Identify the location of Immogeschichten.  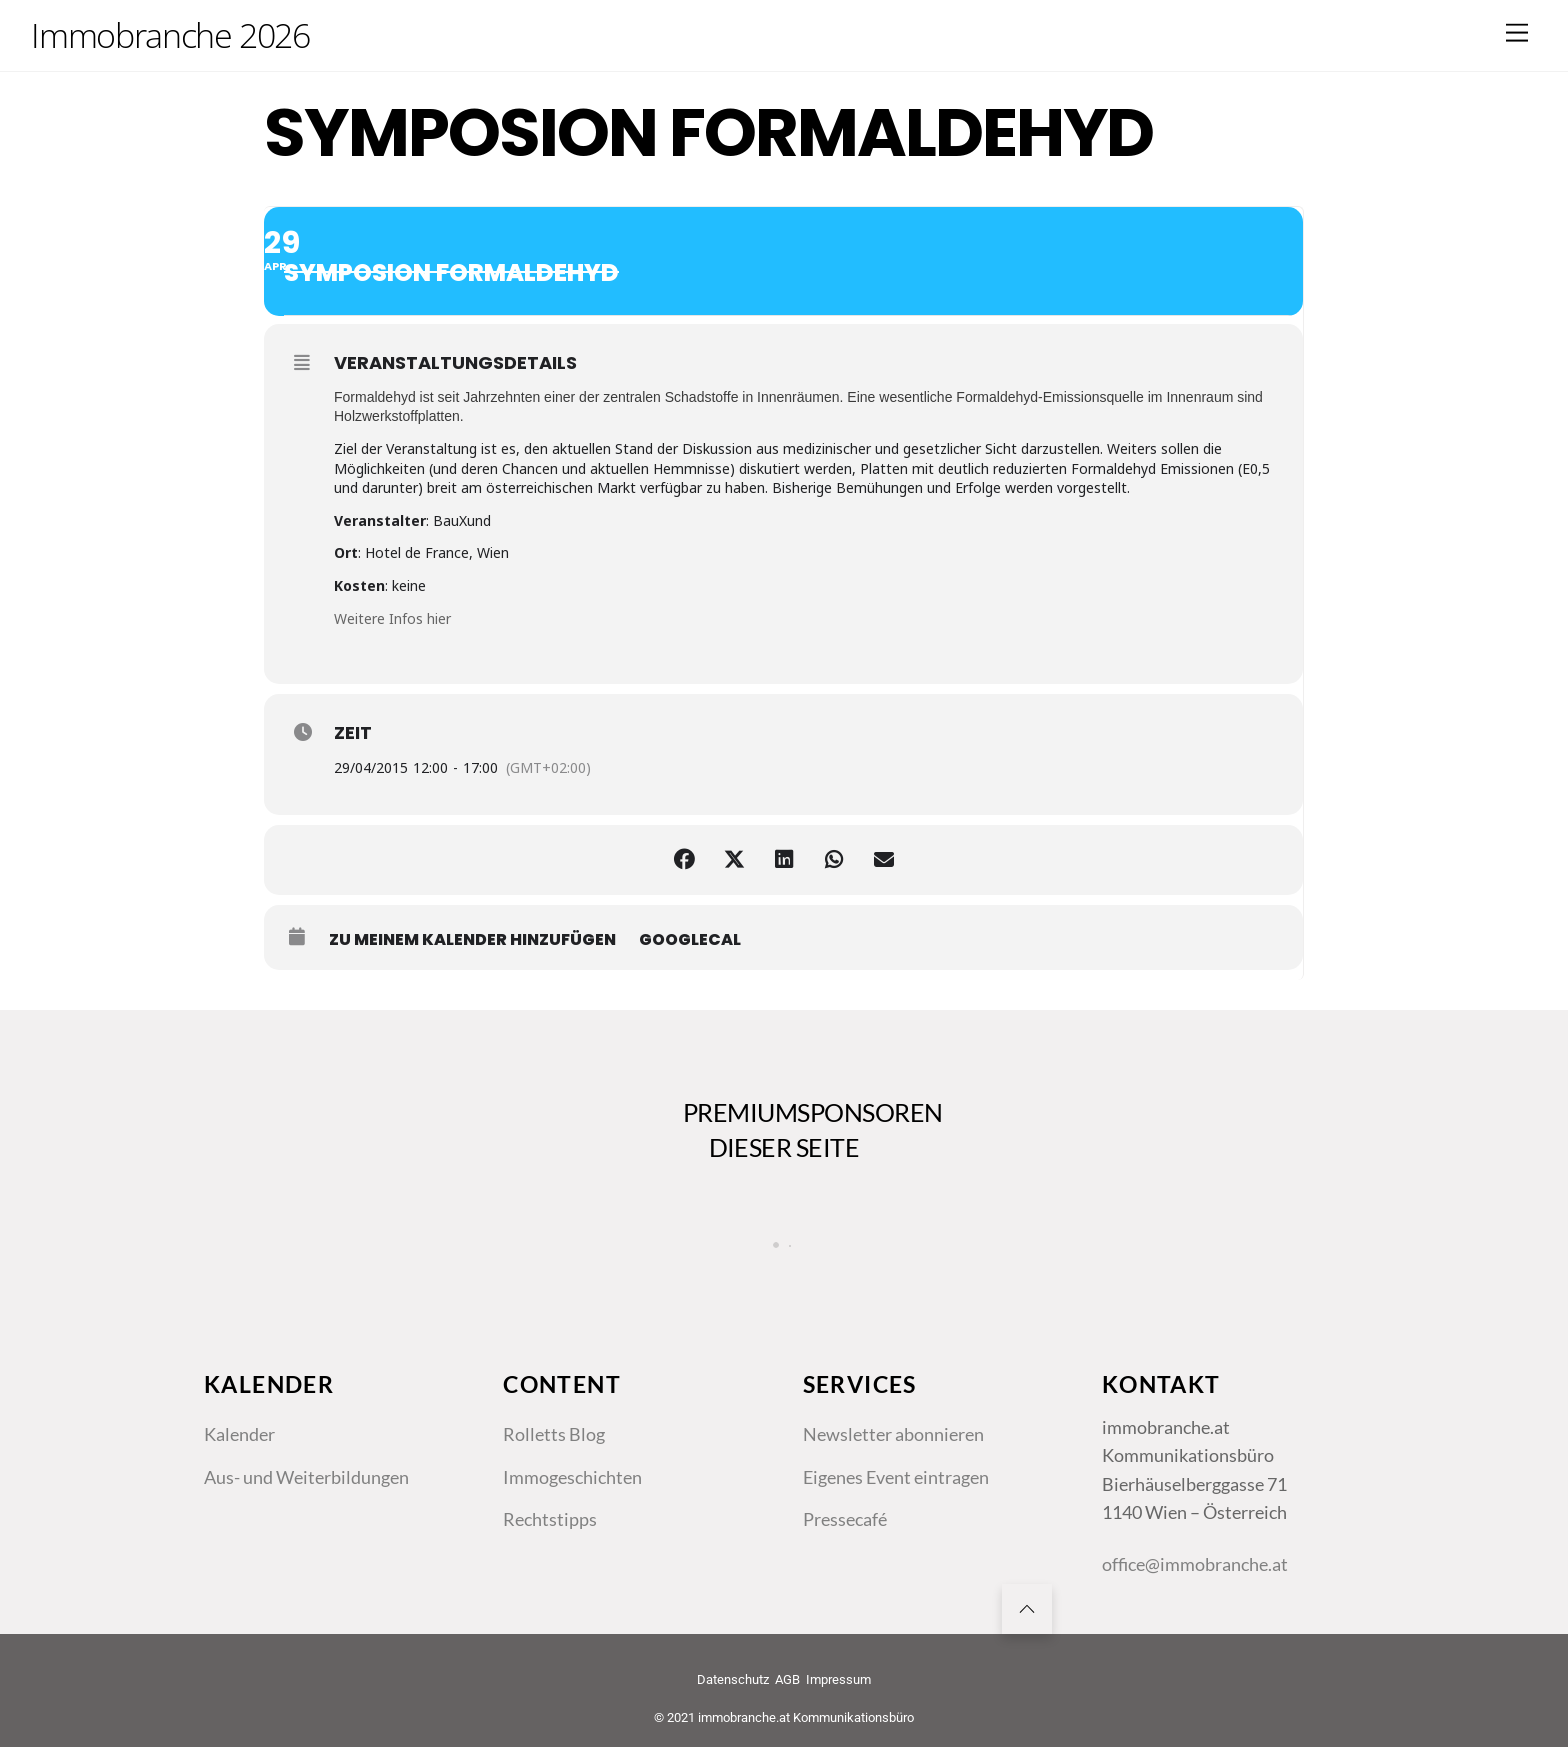
(572, 1477).